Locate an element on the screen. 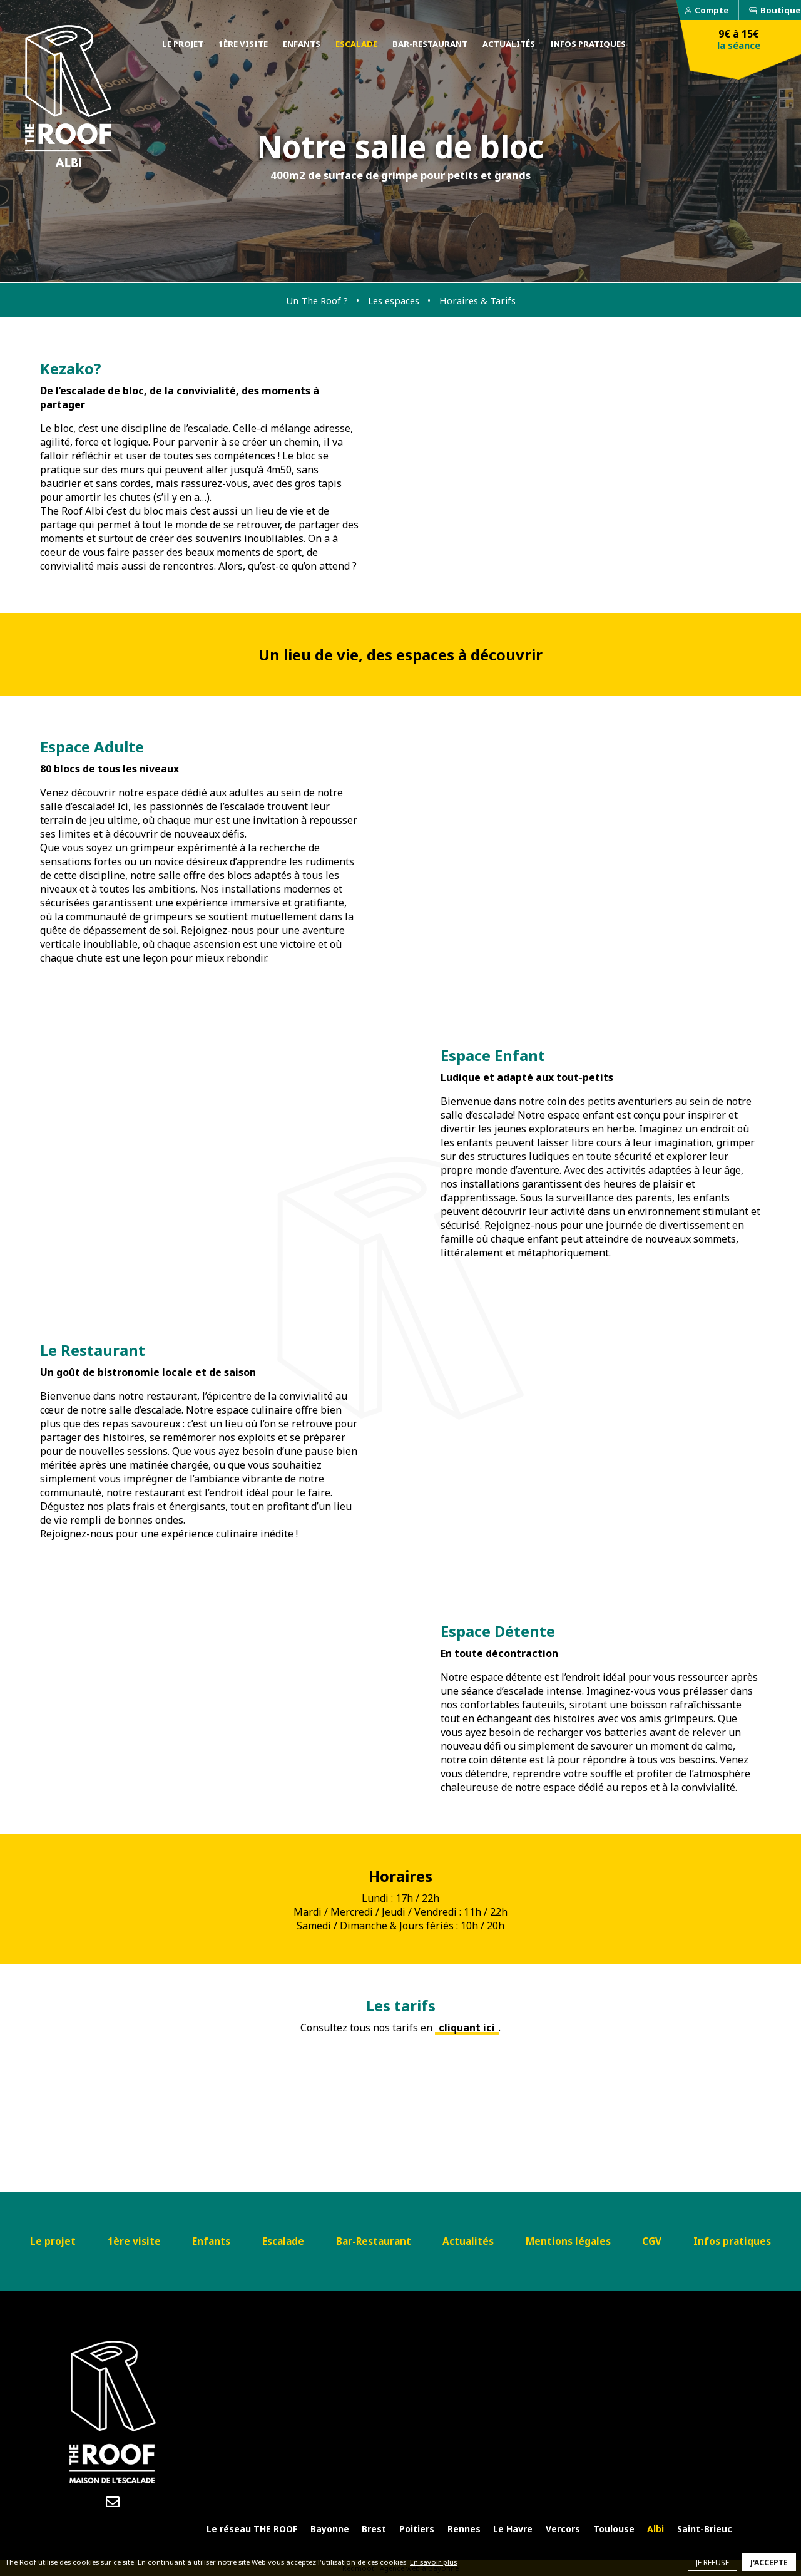  Infos pratiques is located at coordinates (588, 43).